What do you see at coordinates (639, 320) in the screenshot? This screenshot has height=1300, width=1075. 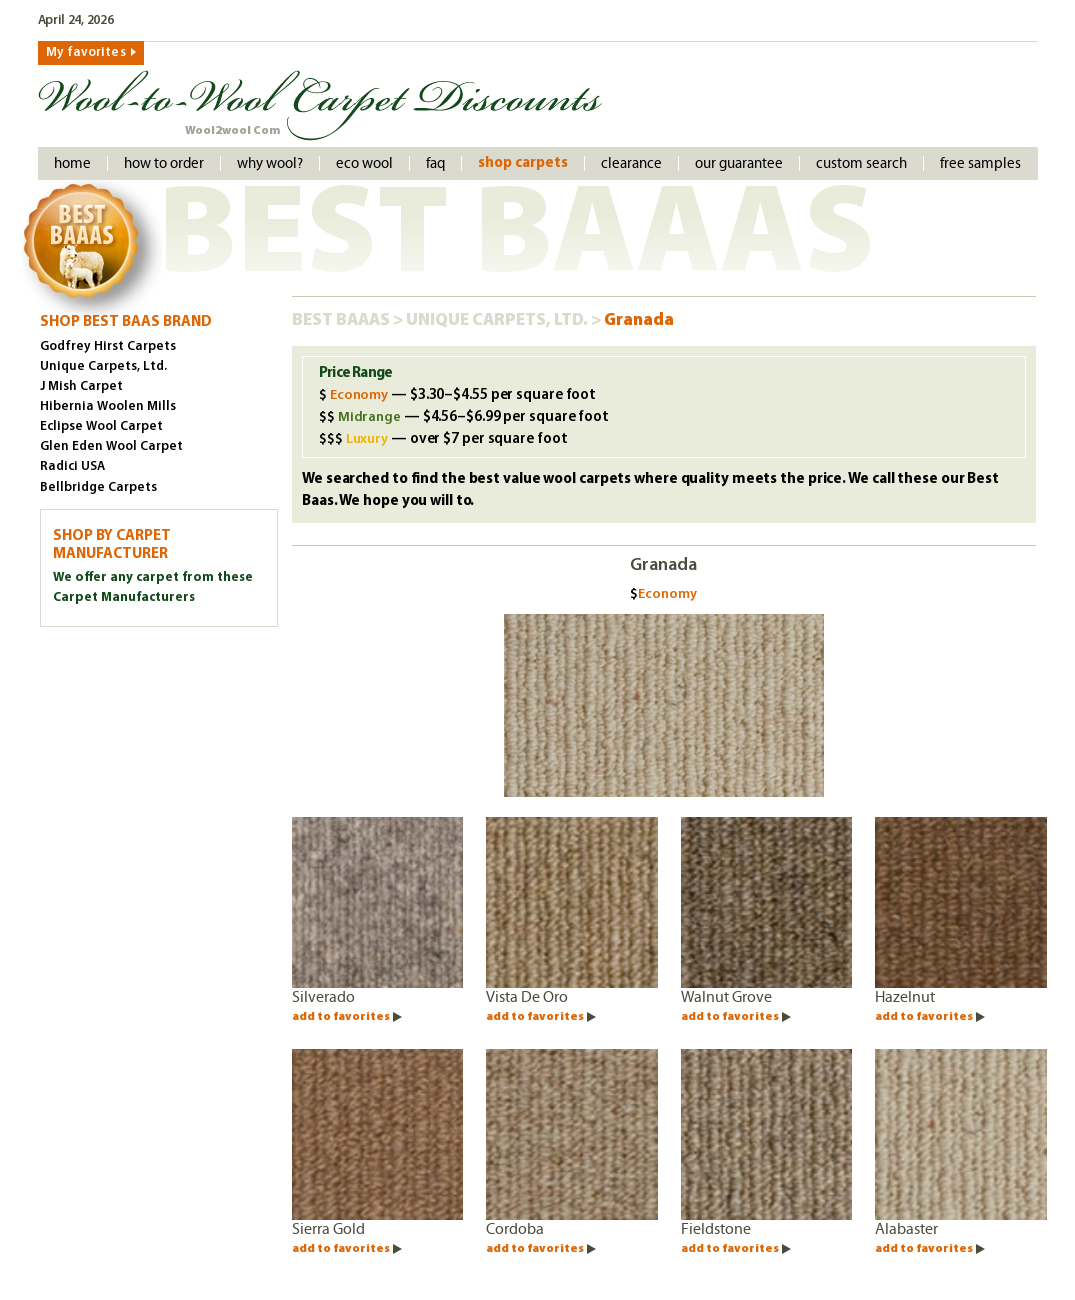 I see `Granada` at bounding box center [639, 320].